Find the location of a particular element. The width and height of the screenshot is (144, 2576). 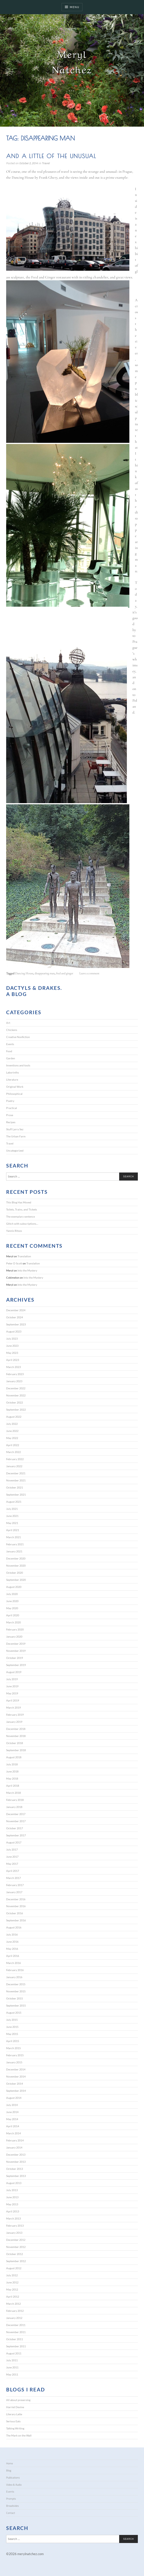

November 2021 is located at coordinates (16, 1480).